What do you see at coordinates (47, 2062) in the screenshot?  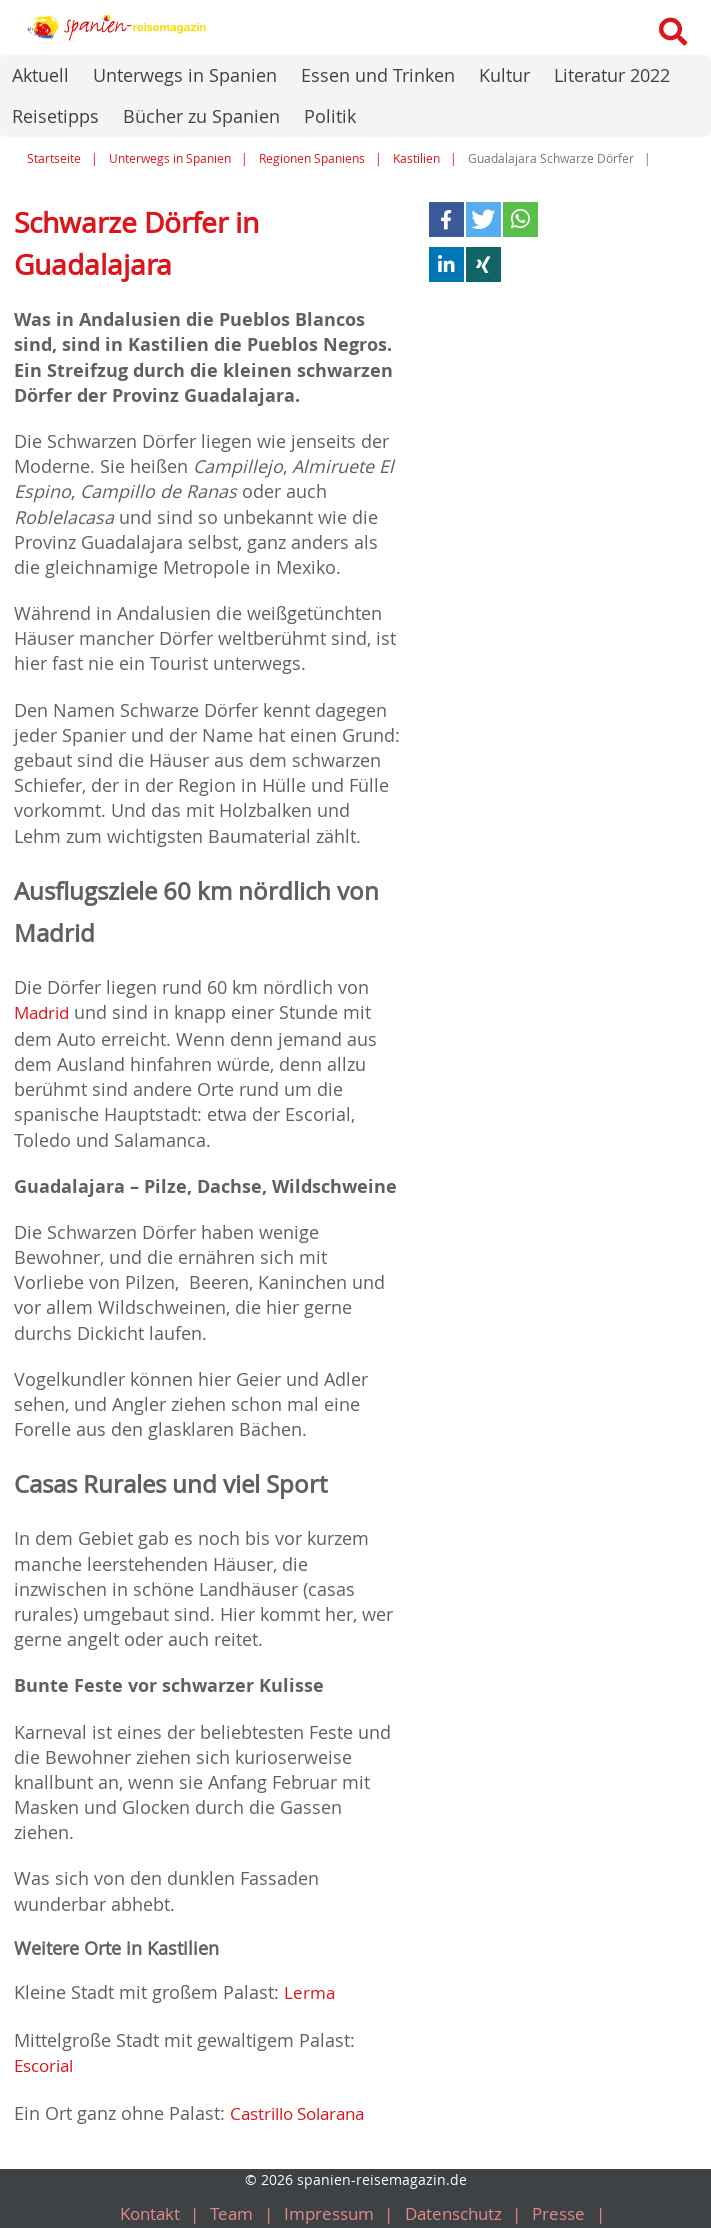 I see `Escorial` at bounding box center [47, 2062].